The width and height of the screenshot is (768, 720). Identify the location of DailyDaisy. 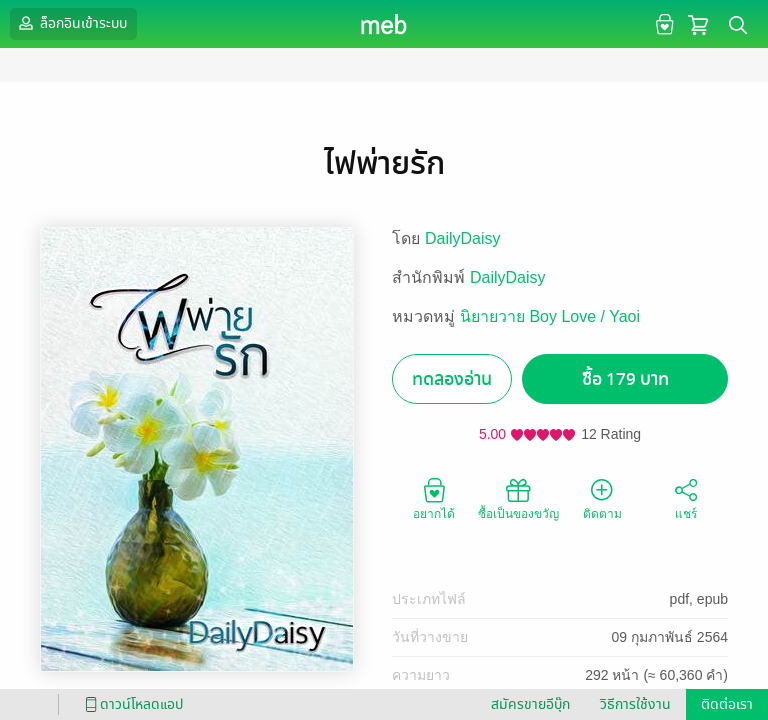
(463, 238).